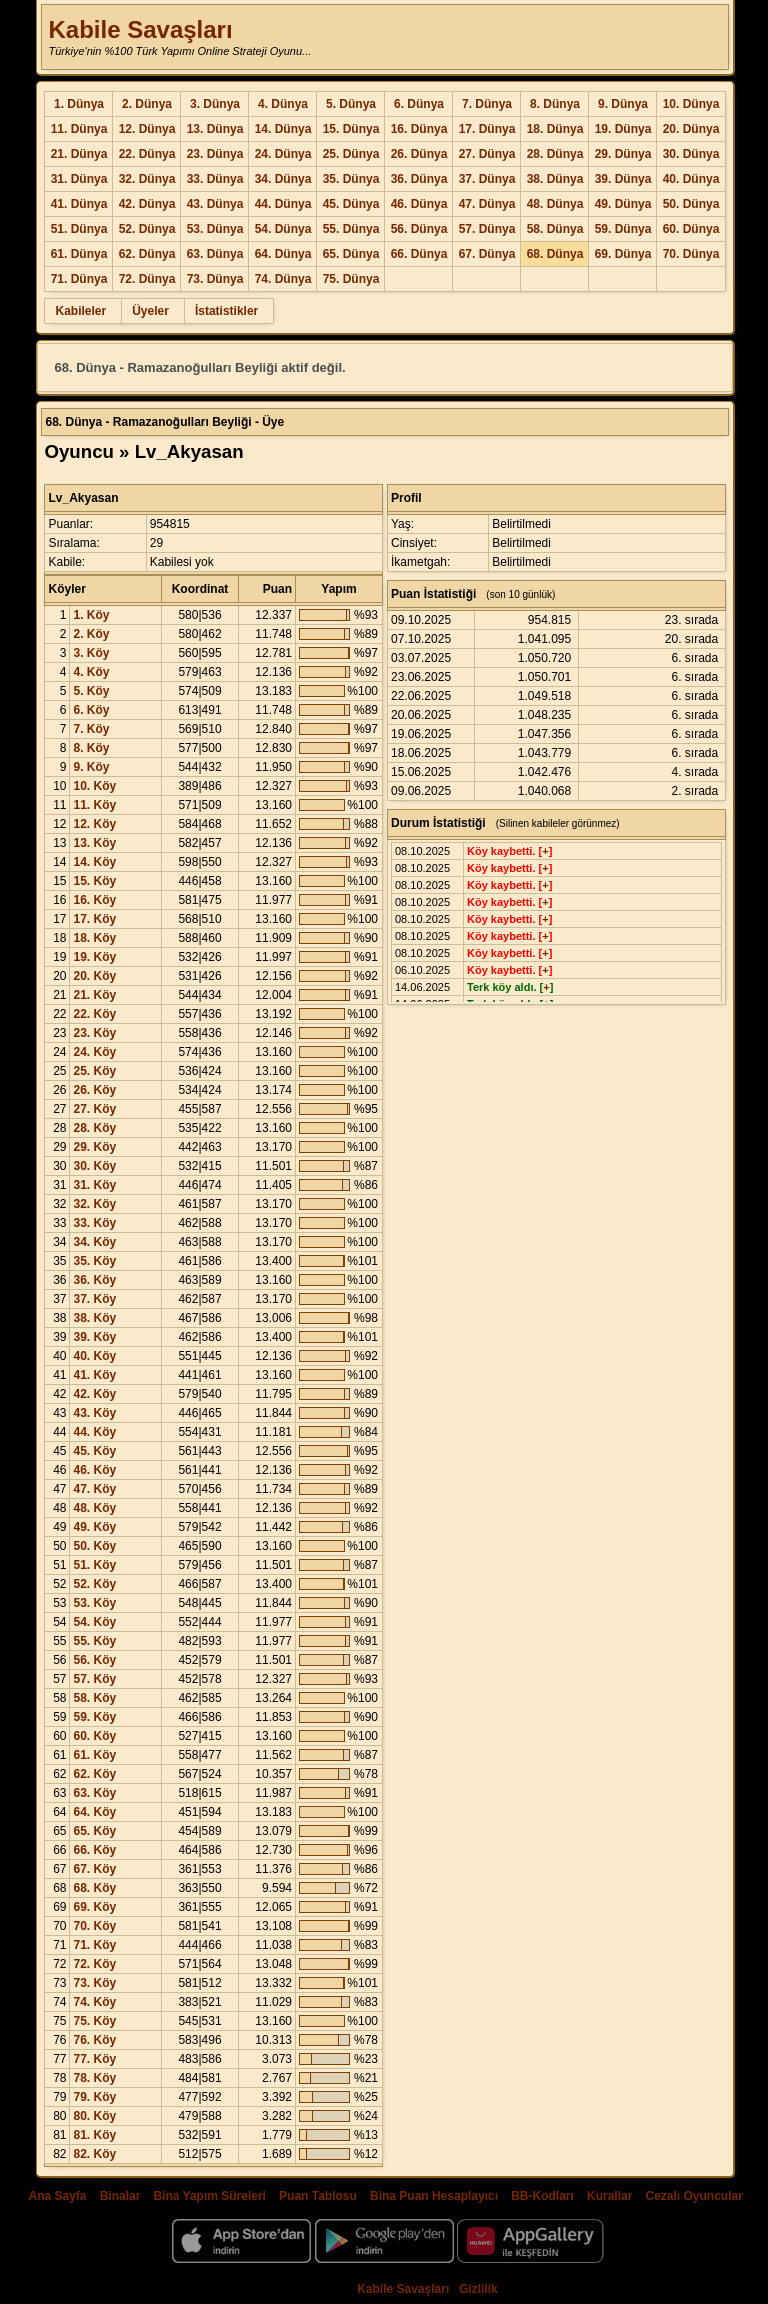  What do you see at coordinates (94, 1964) in the screenshot?
I see `72. Köy` at bounding box center [94, 1964].